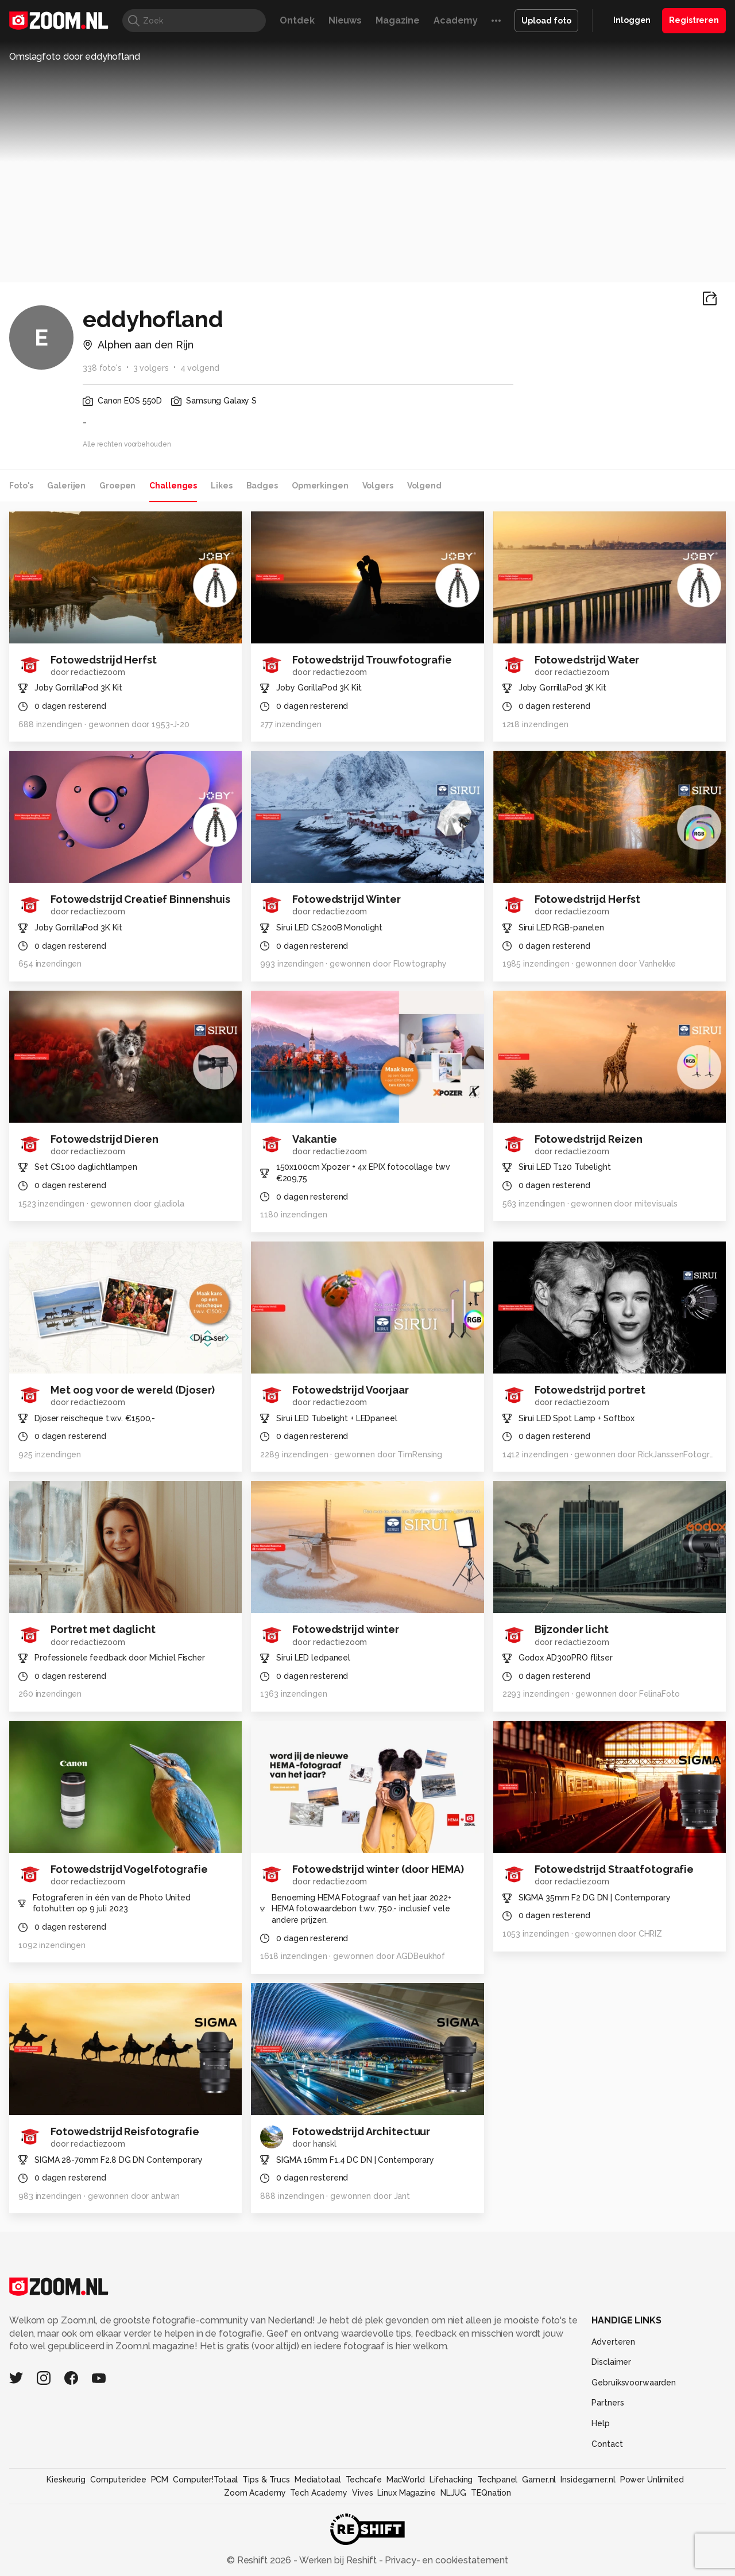  I want to click on Werken bij Reshift, so click(338, 2560).